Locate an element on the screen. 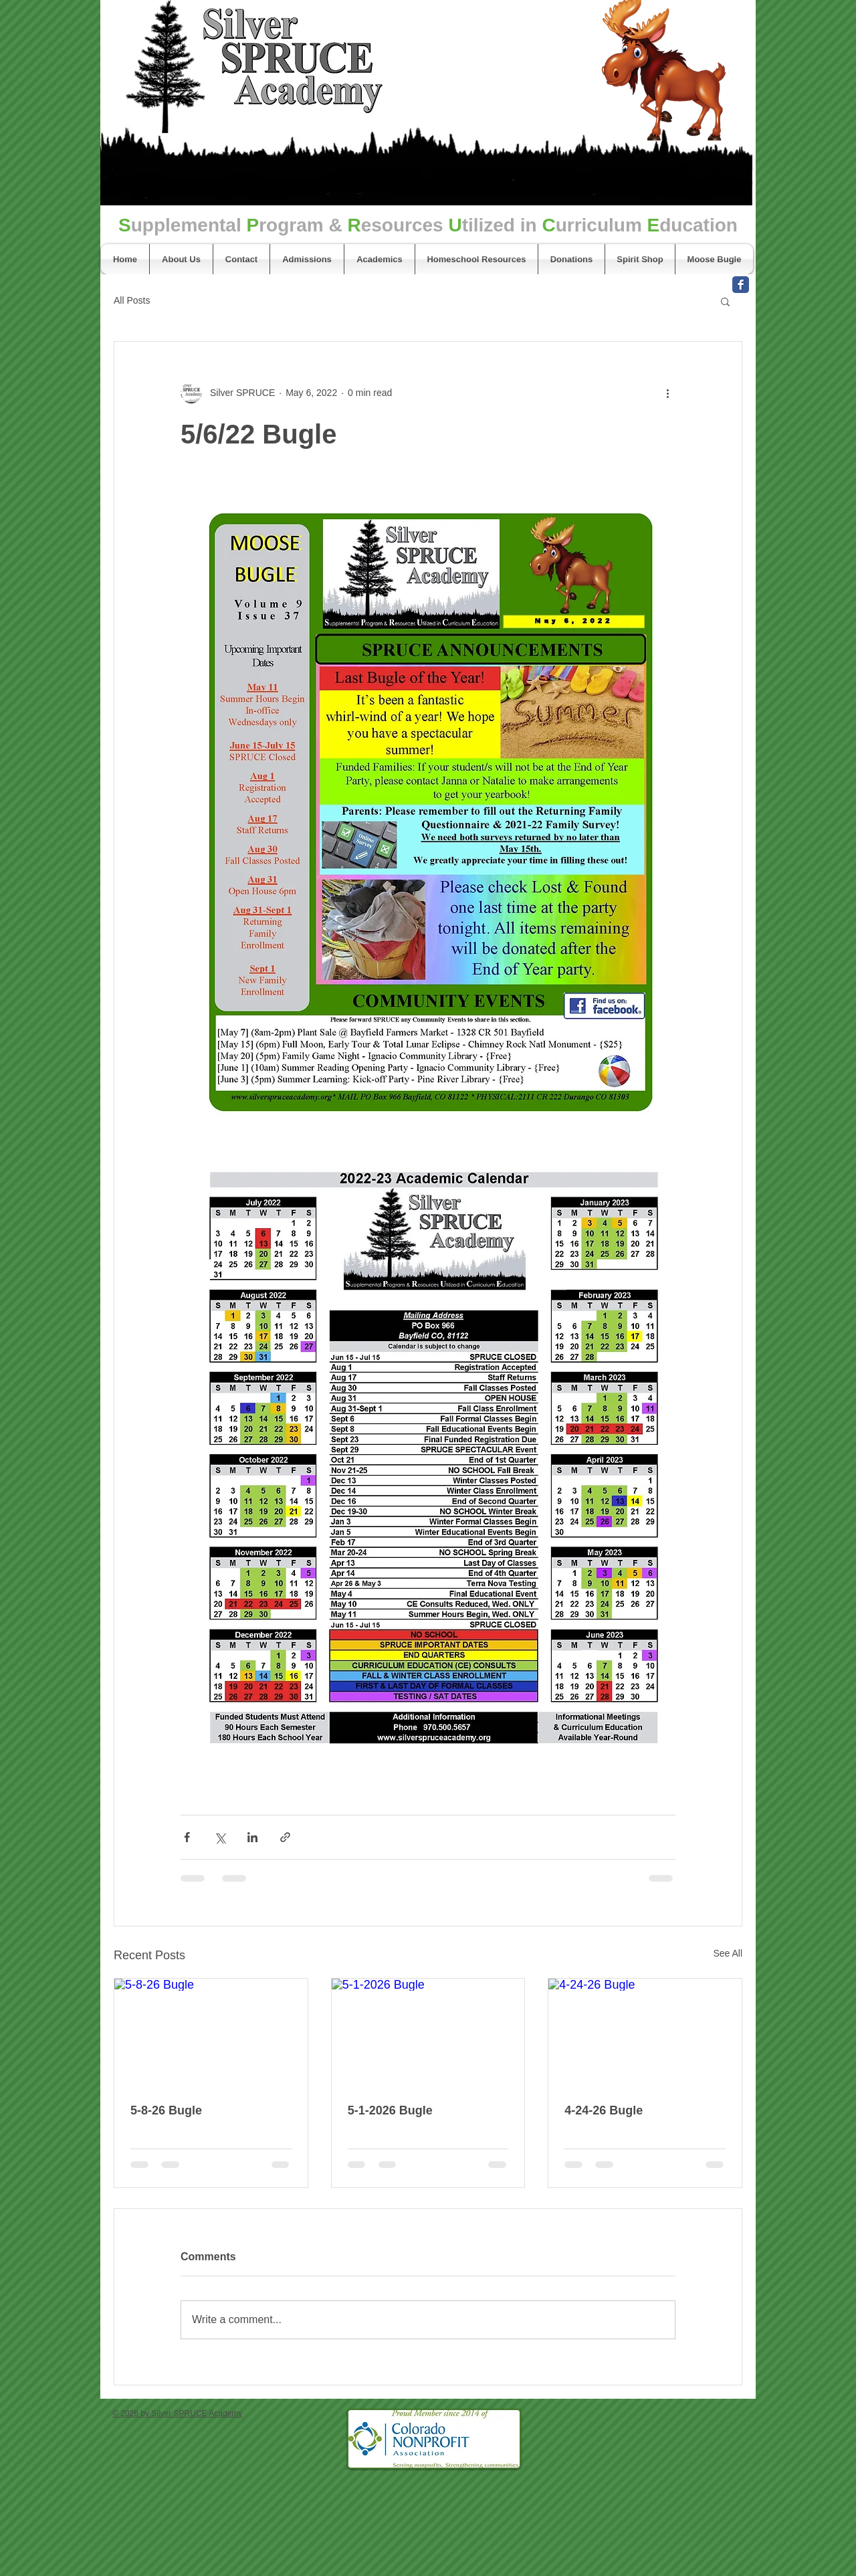  4-24-26 Bugle is located at coordinates (603, 2110).